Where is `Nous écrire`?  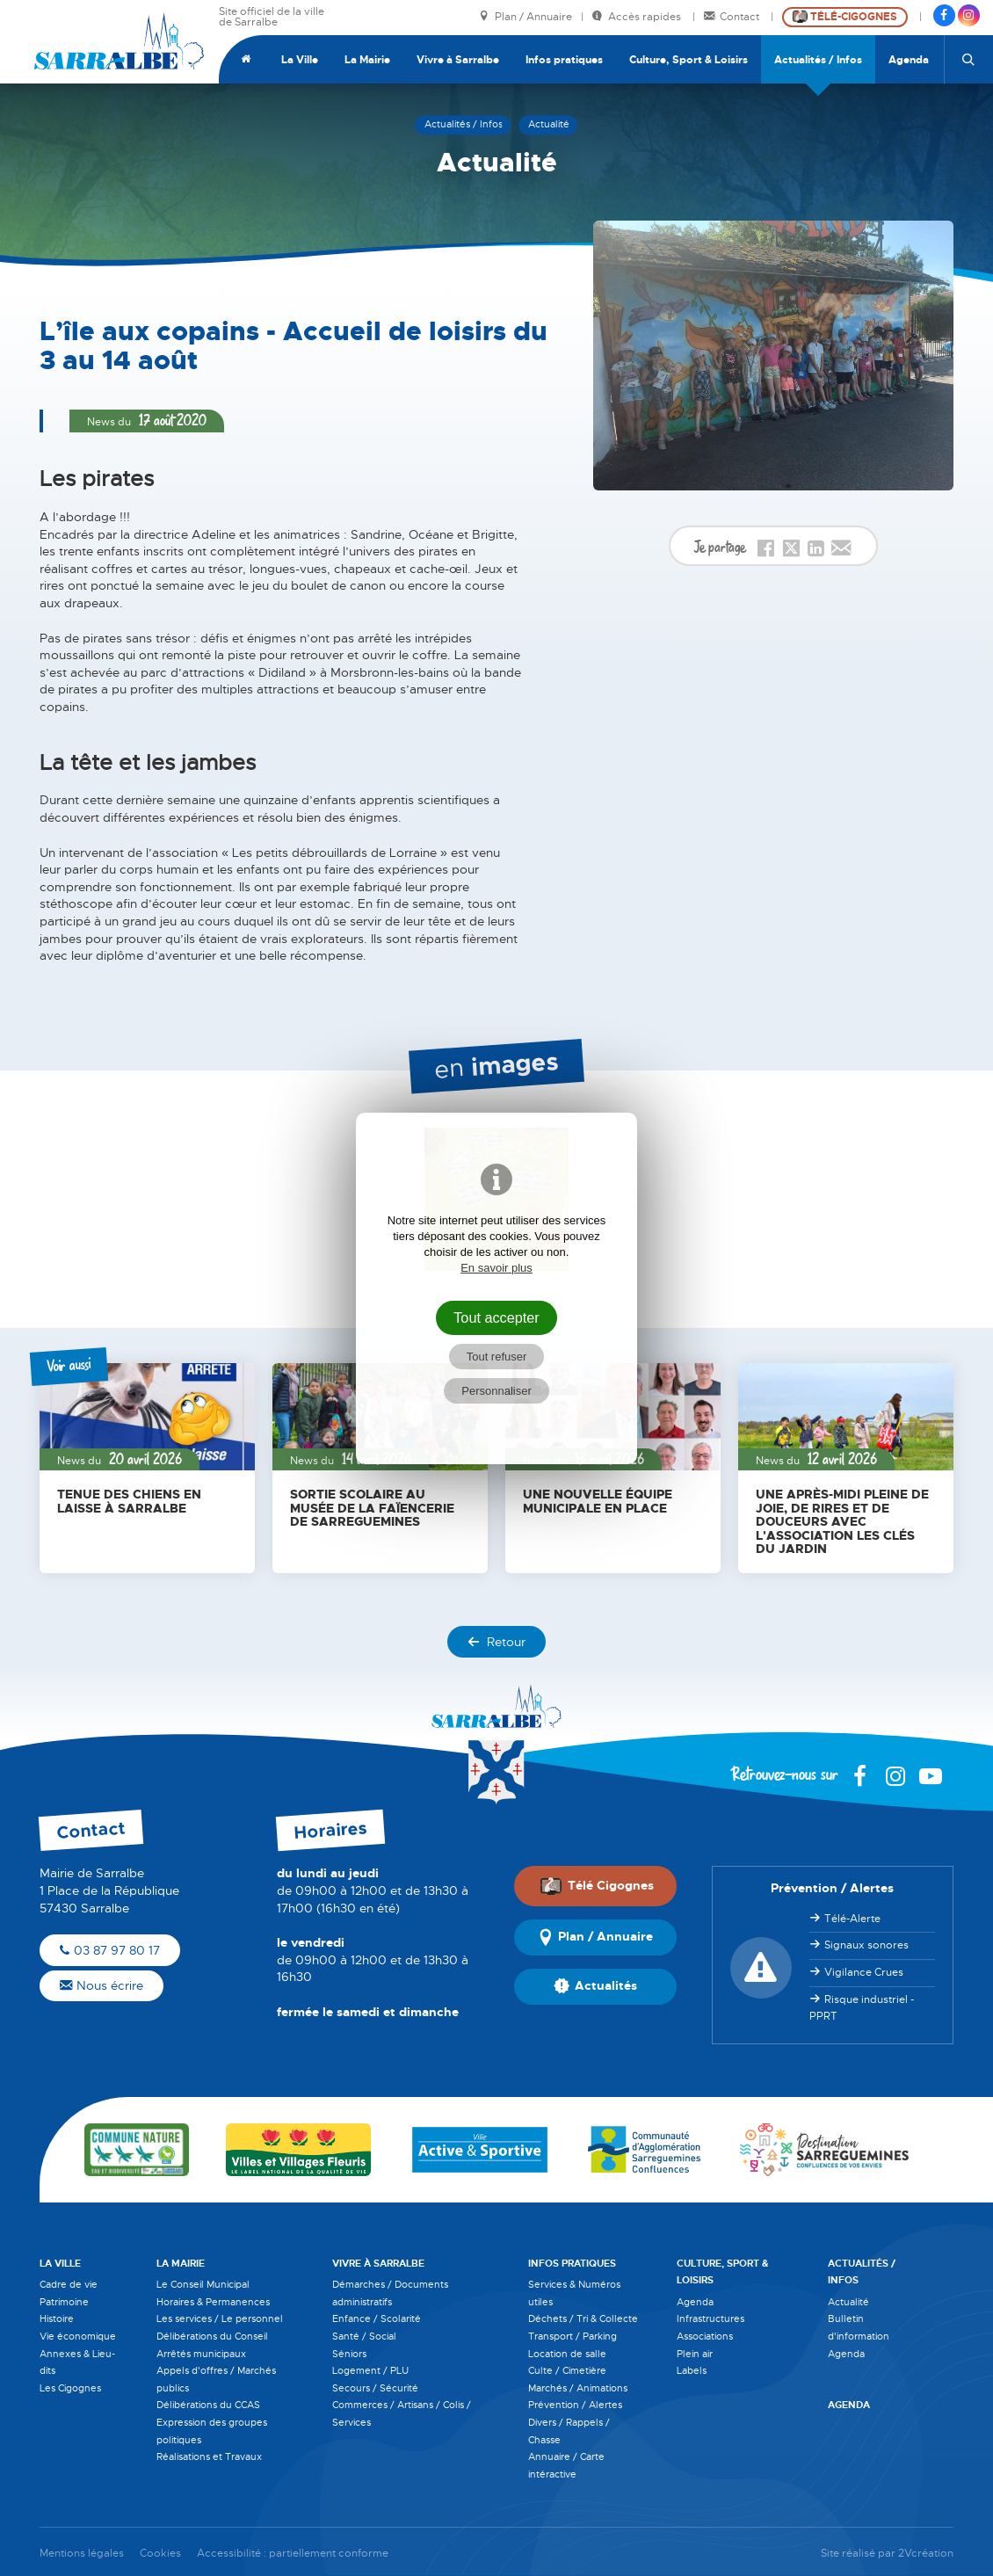
Nous écrire is located at coordinates (101, 1985).